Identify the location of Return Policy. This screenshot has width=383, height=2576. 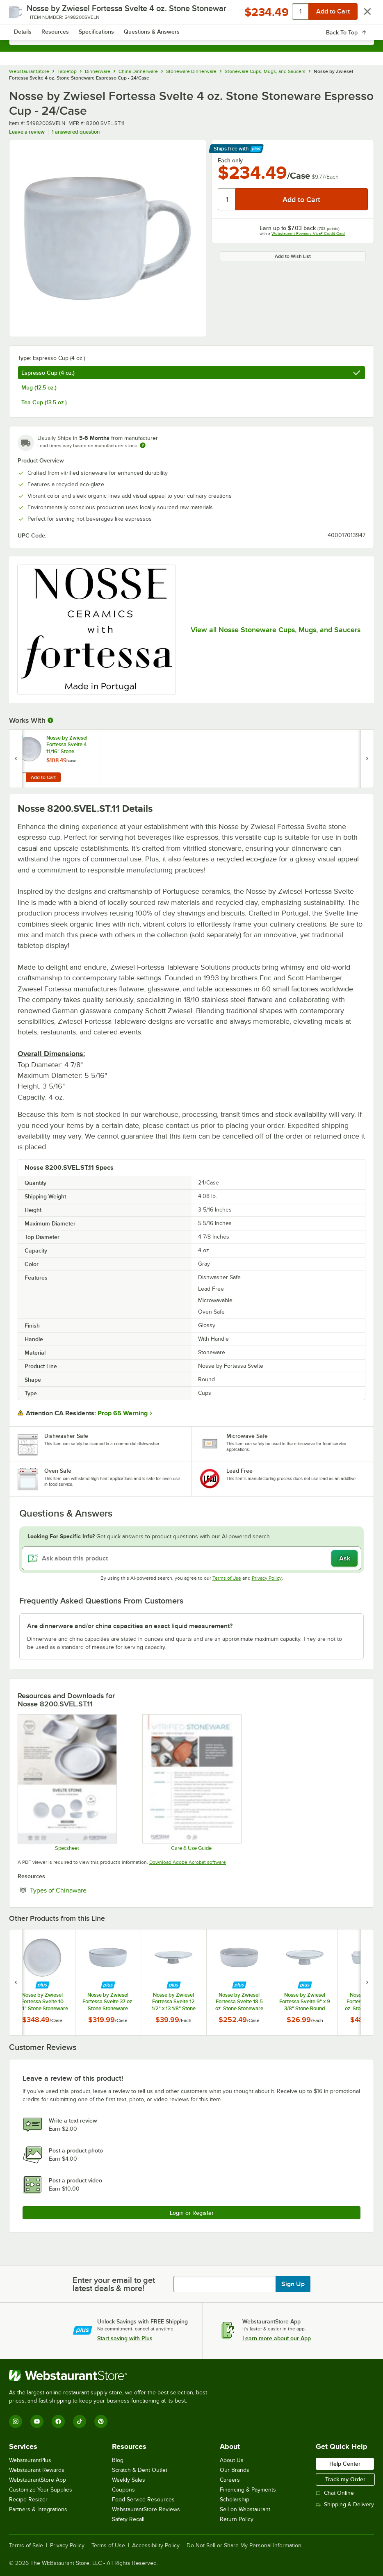
(236, 2519).